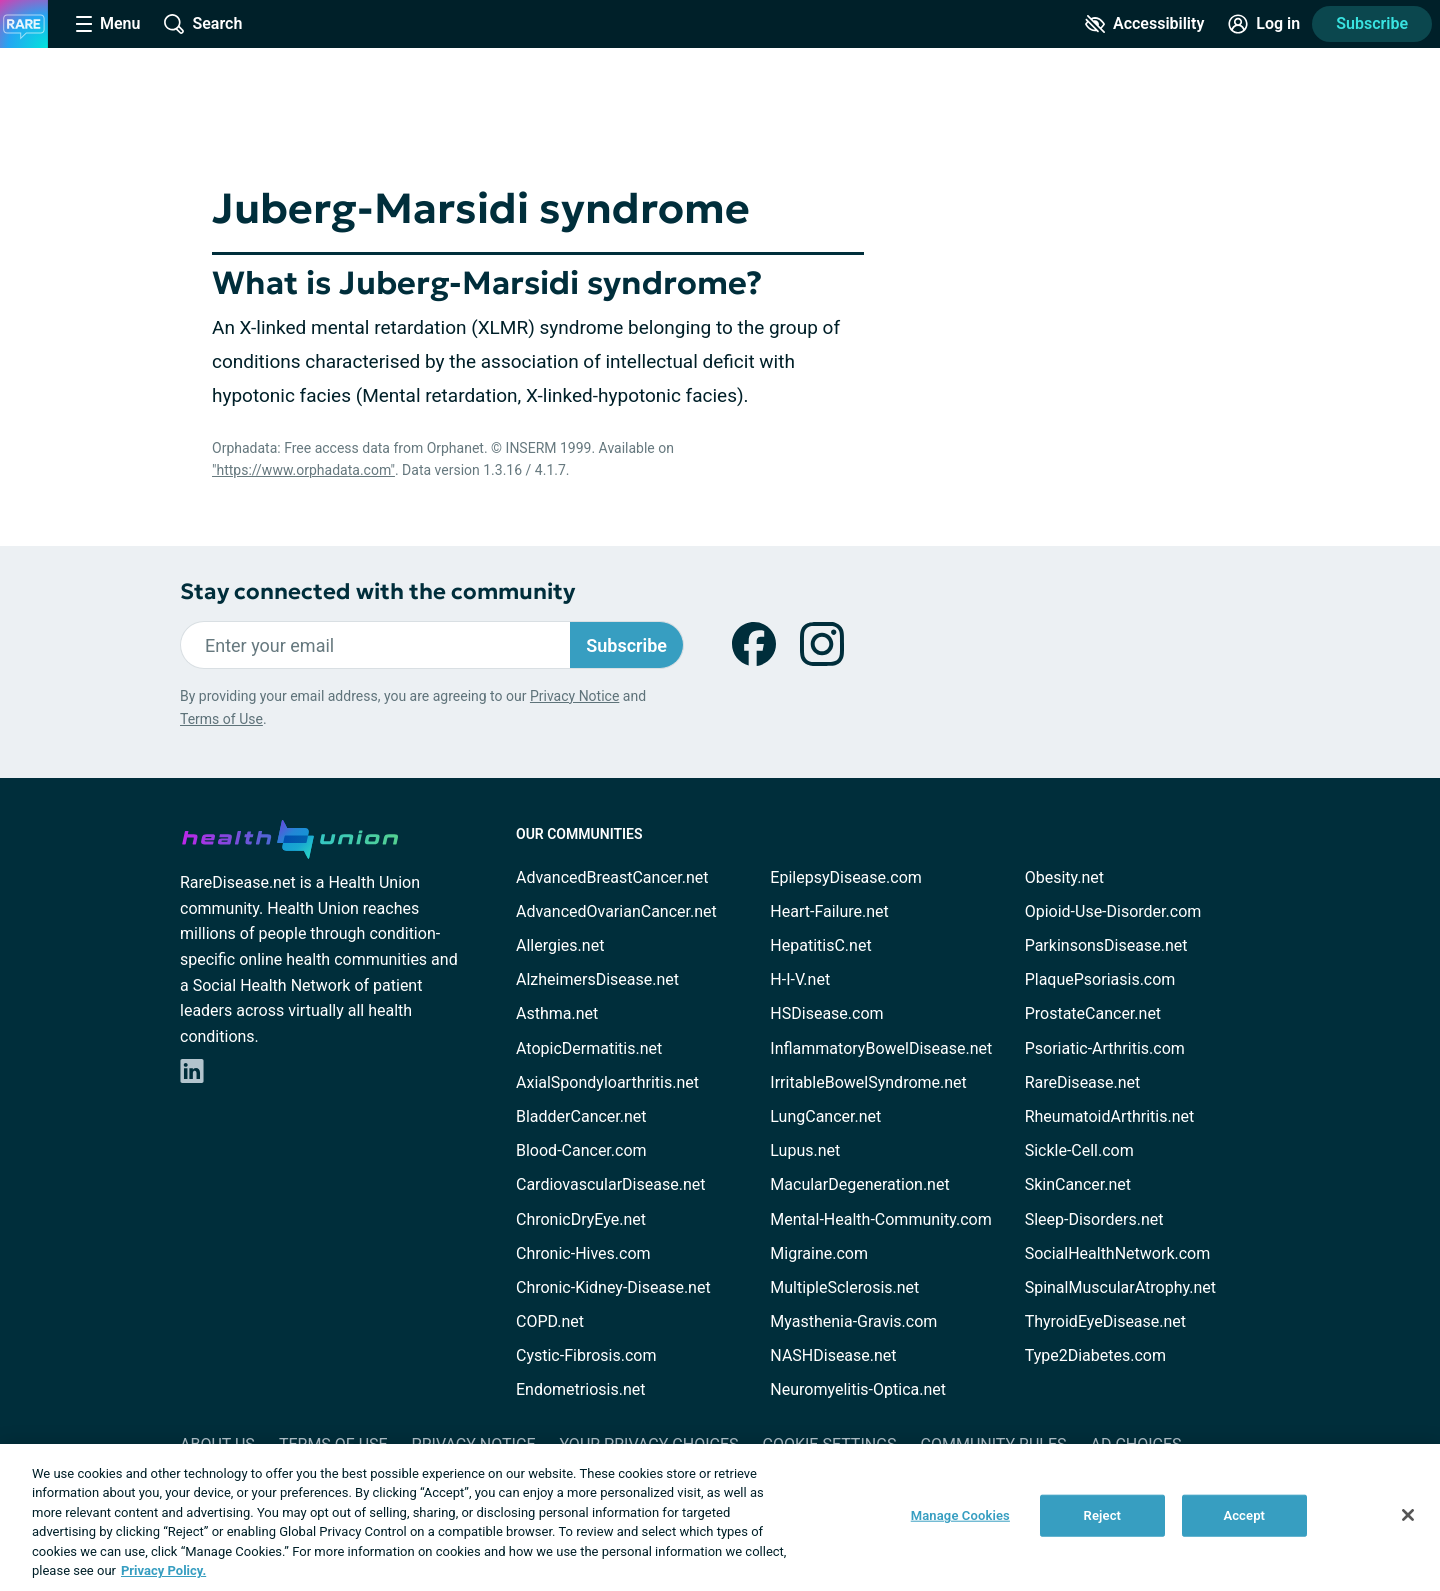 The height and width of the screenshot is (1591, 1440). What do you see at coordinates (1105, 1321) in the screenshot?
I see `ThyroidEyeDisease.net` at bounding box center [1105, 1321].